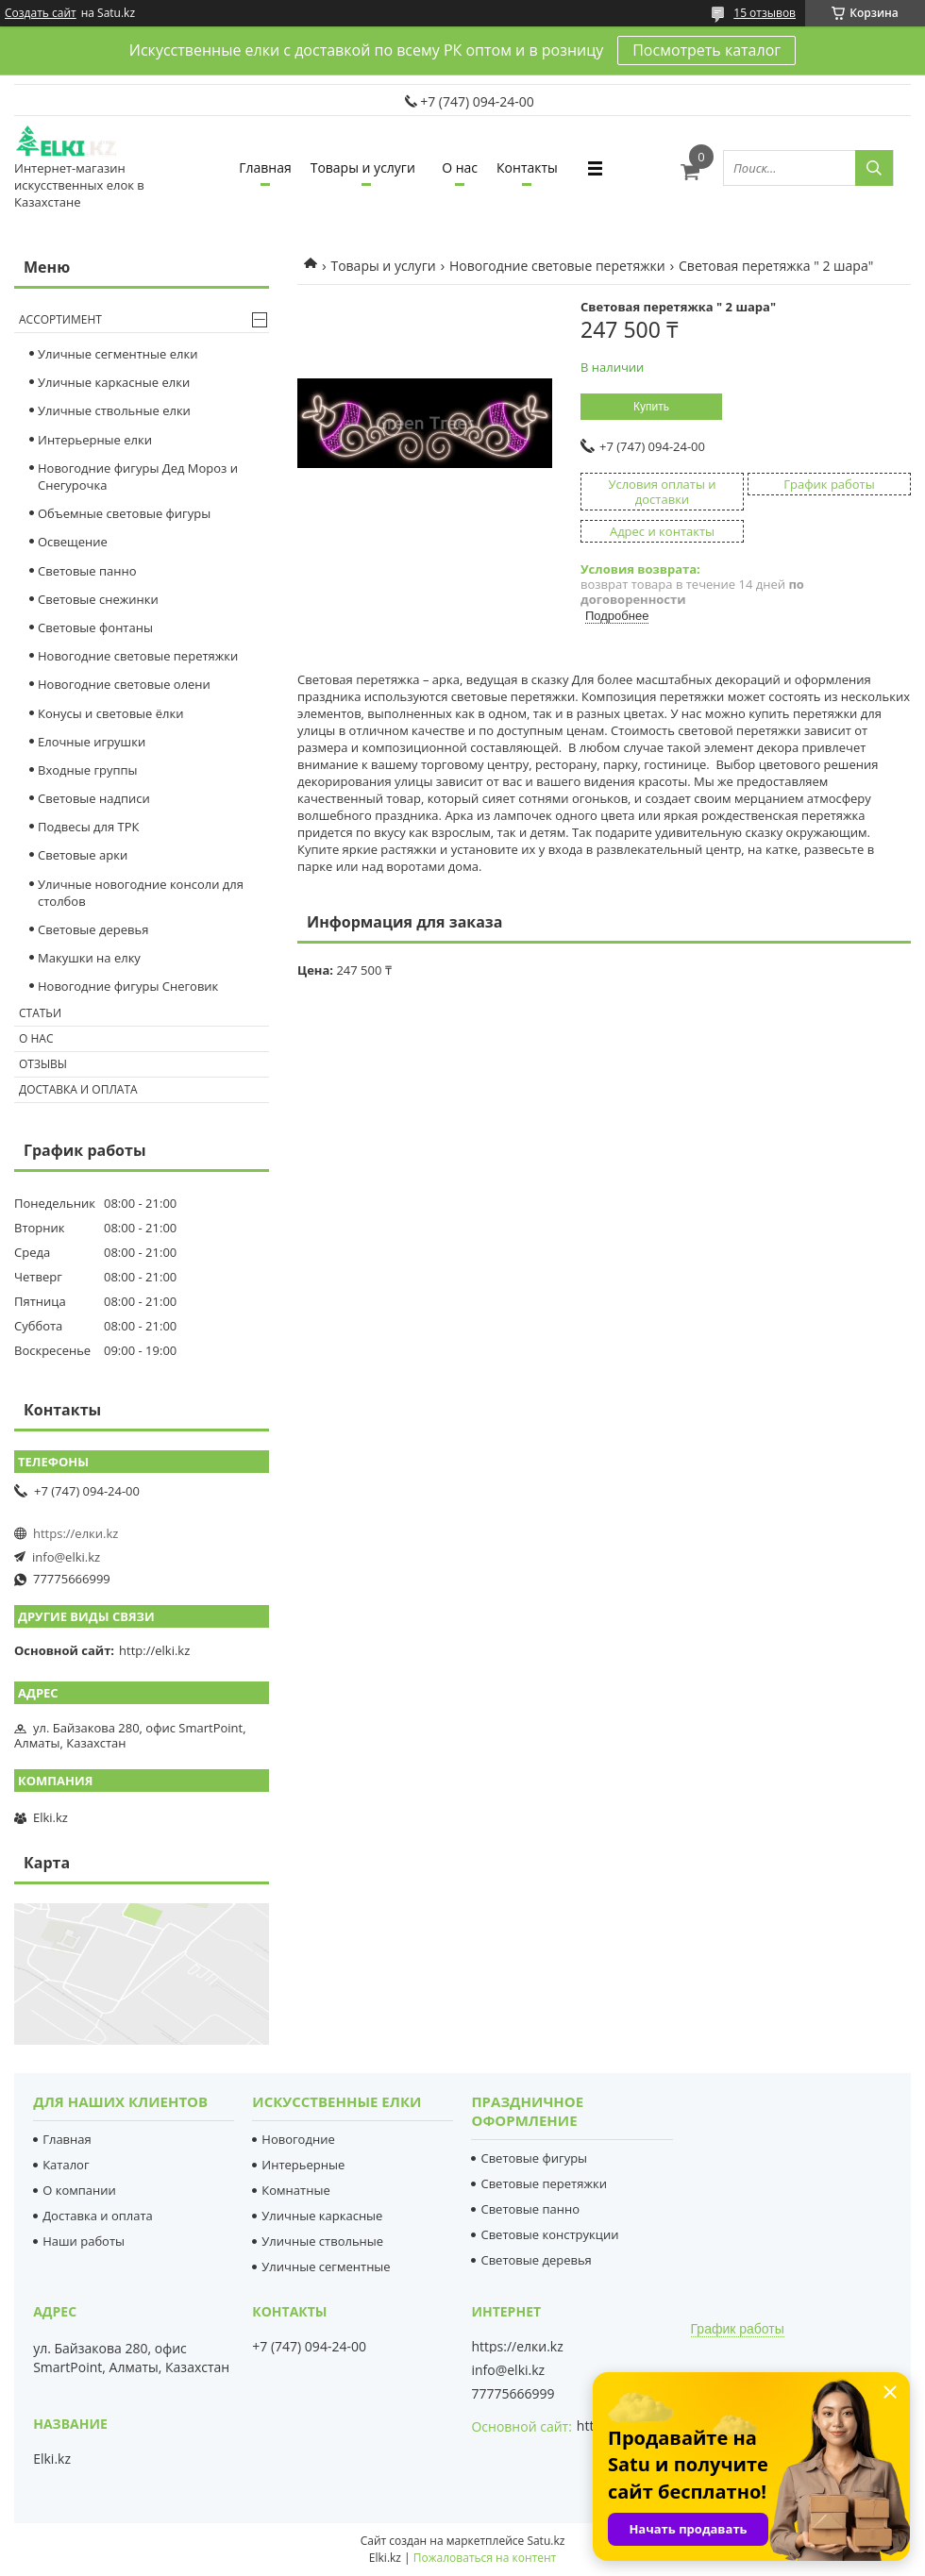  I want to click on Ассортимент, so click(60, 319).